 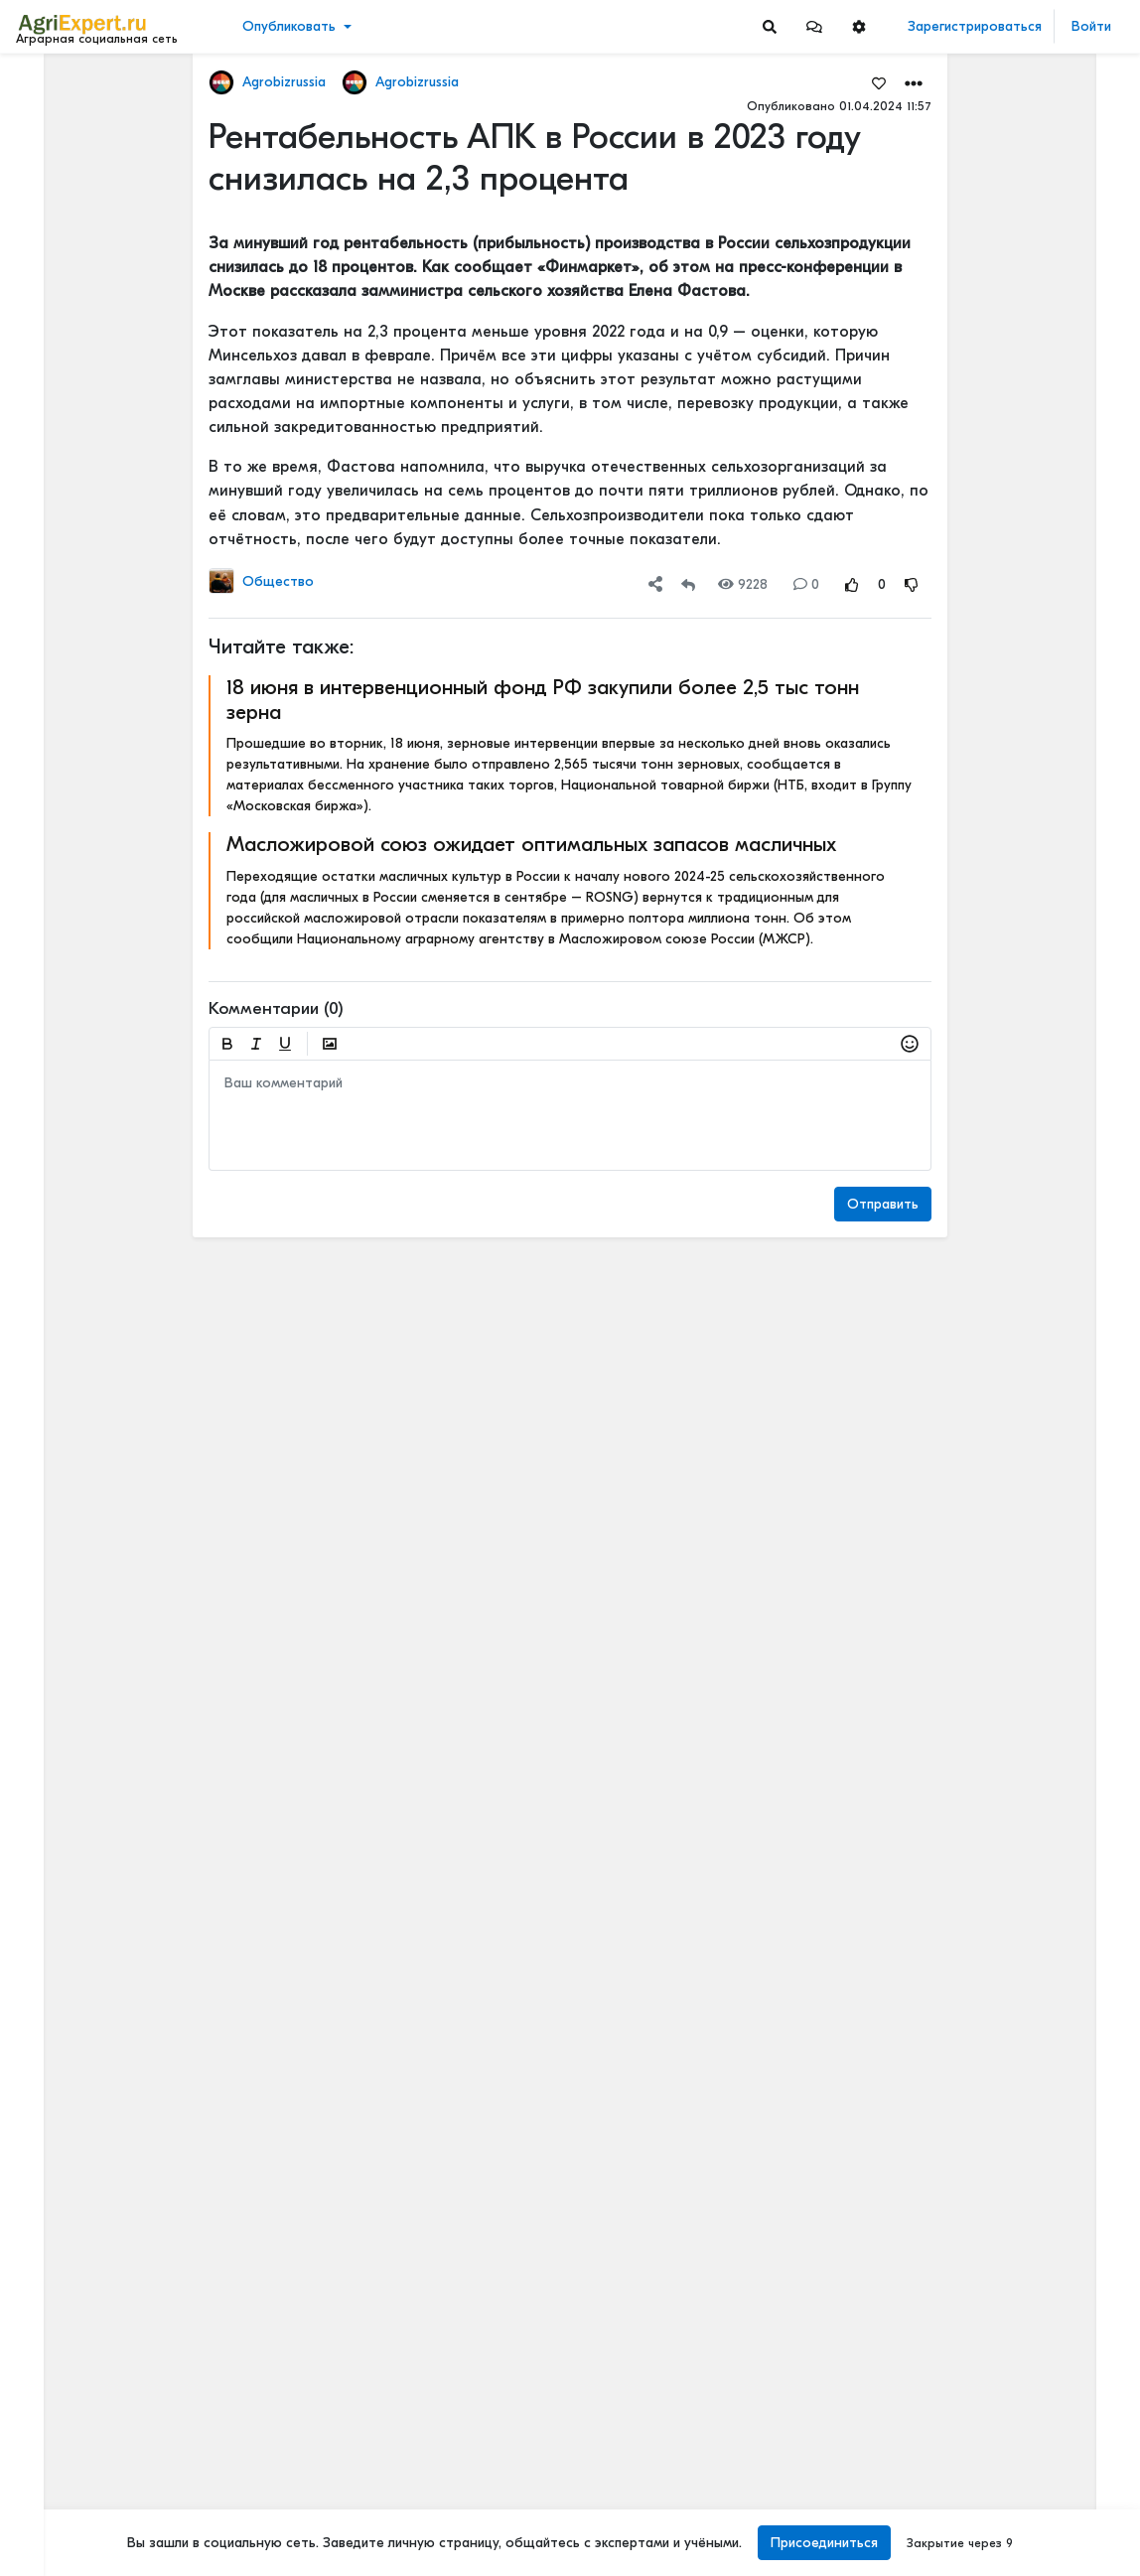 I want to click on Зарегистрироваться, so click(x=975, y=26).